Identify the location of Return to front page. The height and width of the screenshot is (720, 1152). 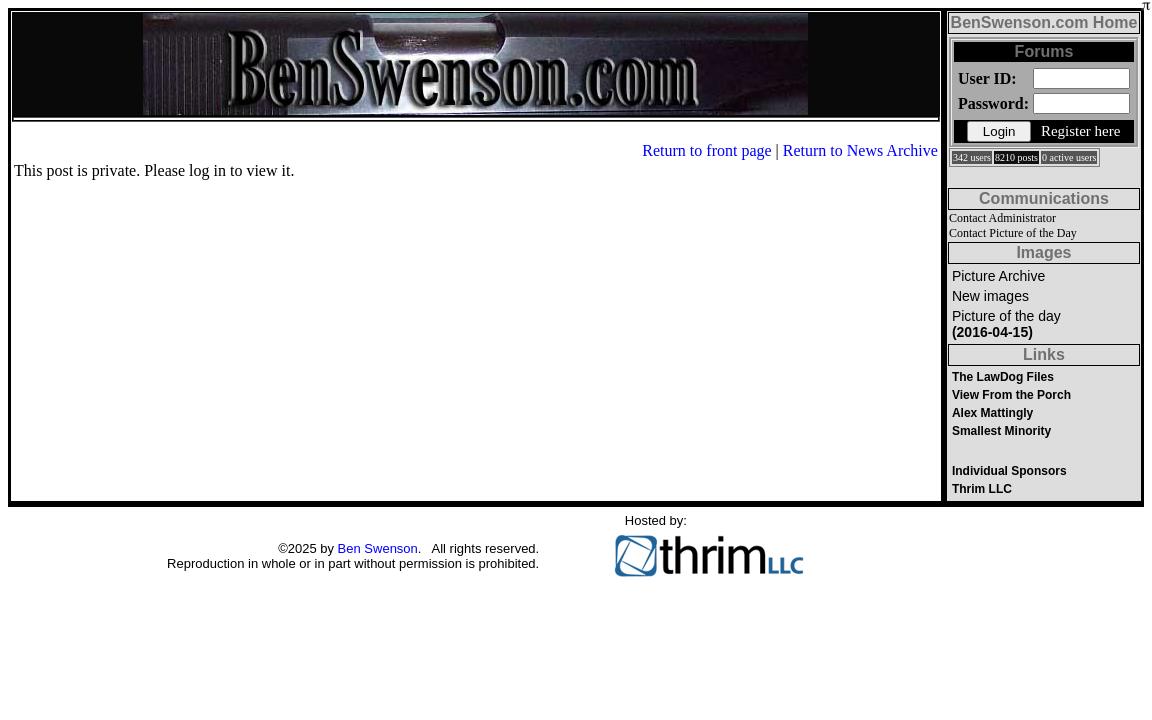
(706, 150).